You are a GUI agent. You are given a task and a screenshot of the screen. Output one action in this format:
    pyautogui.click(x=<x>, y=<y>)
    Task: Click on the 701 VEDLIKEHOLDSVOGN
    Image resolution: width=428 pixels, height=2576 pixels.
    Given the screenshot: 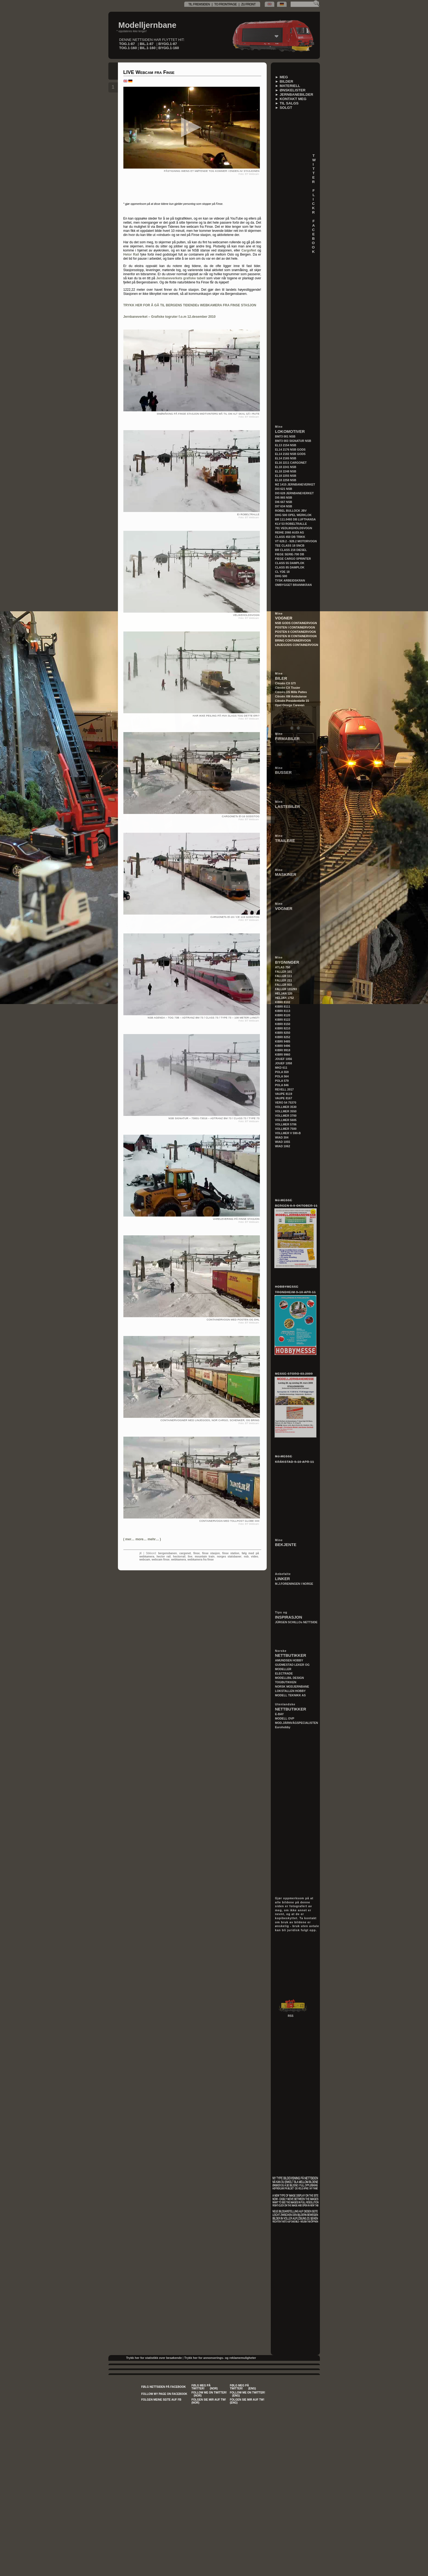 What is the action you would take?
    pyautogui.click(x=293, y=528)
    